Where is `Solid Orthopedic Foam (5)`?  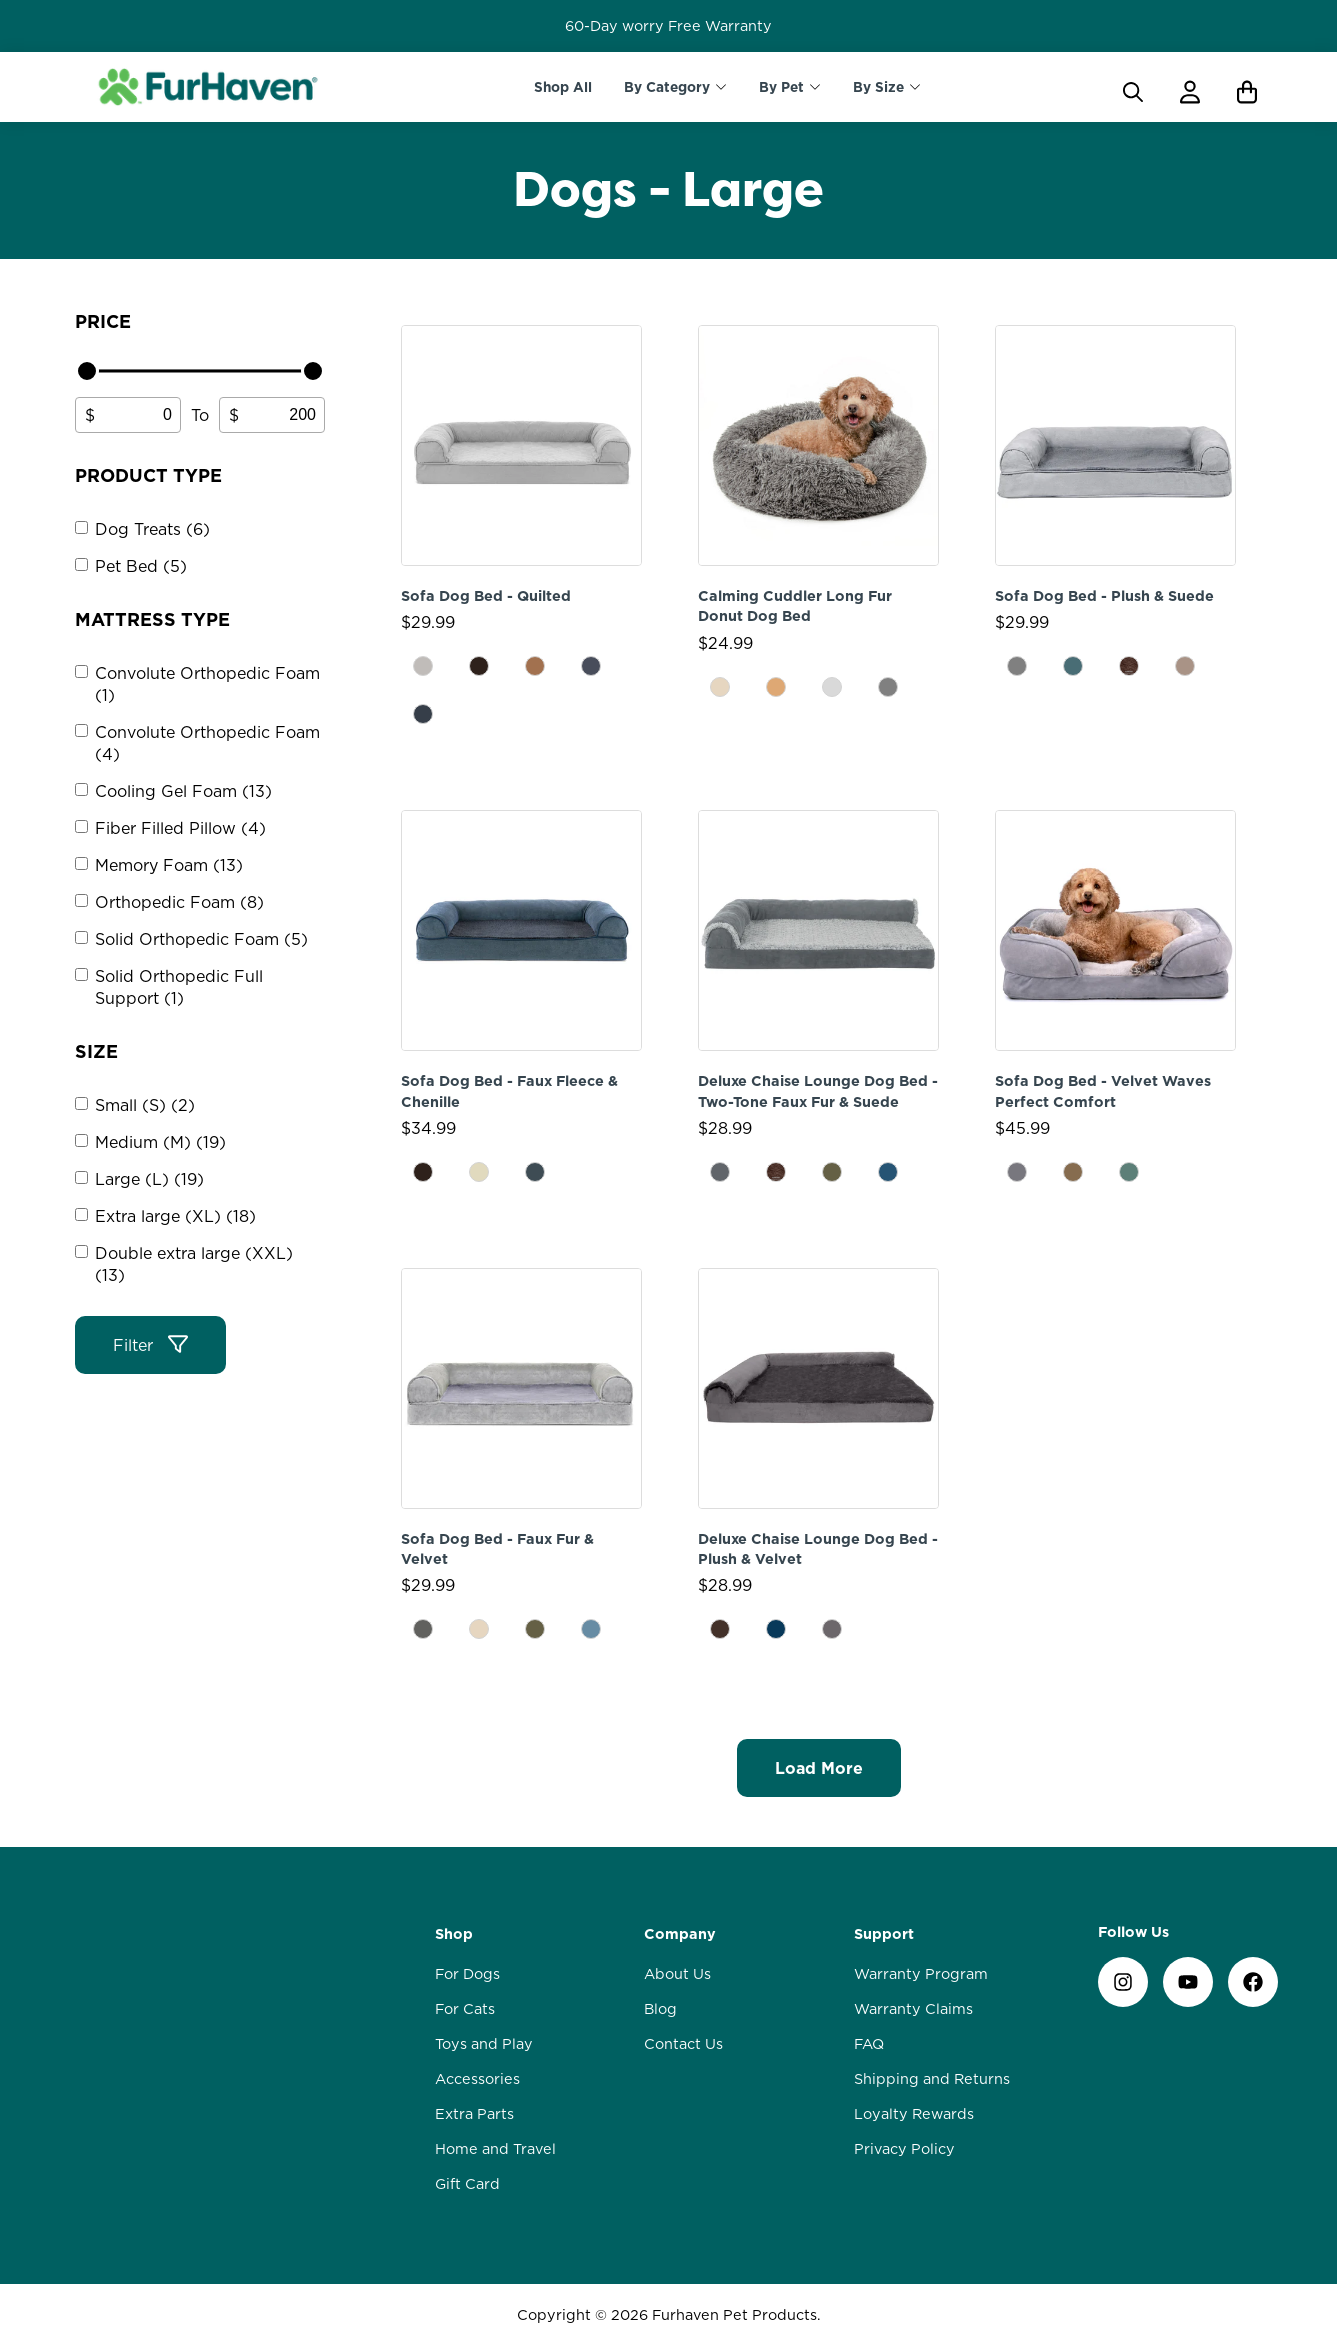
Solid Orthopedic Foam (5) is located at coordinates (201, 939).